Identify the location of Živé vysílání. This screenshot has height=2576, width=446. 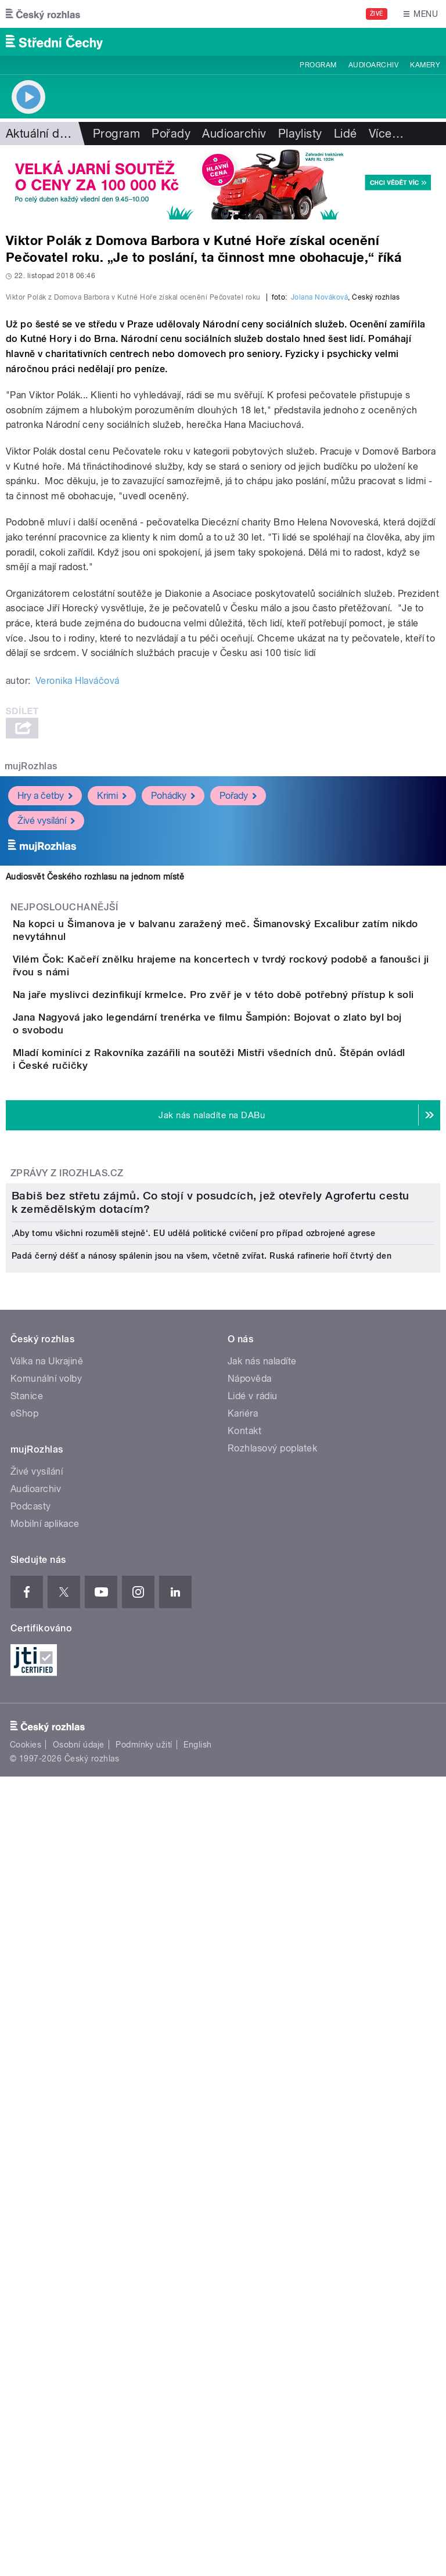
(46, 1070).